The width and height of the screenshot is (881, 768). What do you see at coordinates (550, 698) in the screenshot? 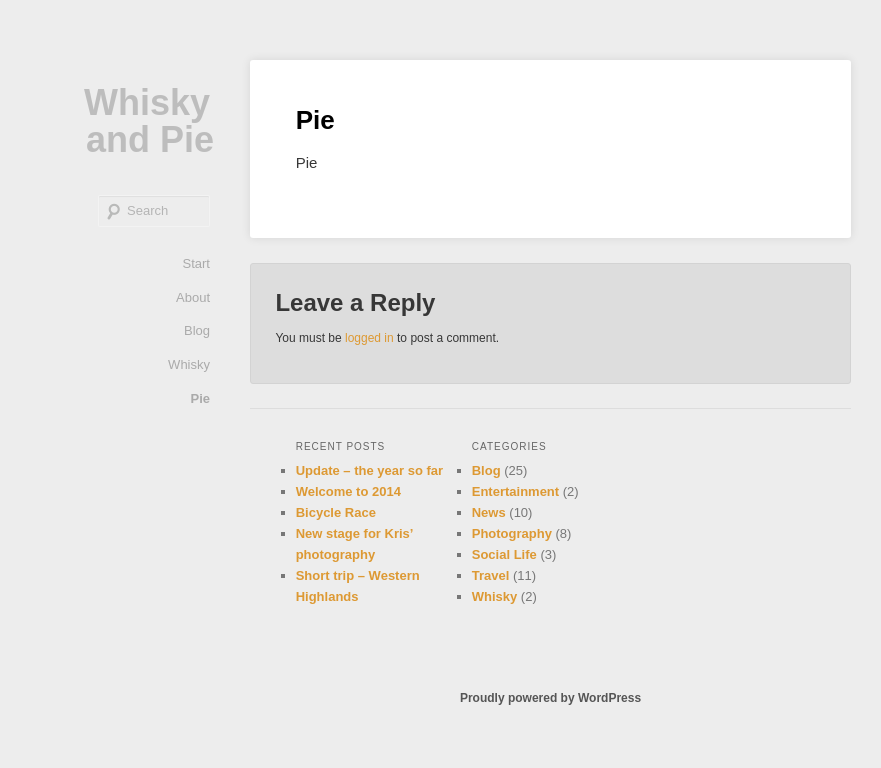
I see `Proudly powered by WordPress` at bounding box center [550, 698].